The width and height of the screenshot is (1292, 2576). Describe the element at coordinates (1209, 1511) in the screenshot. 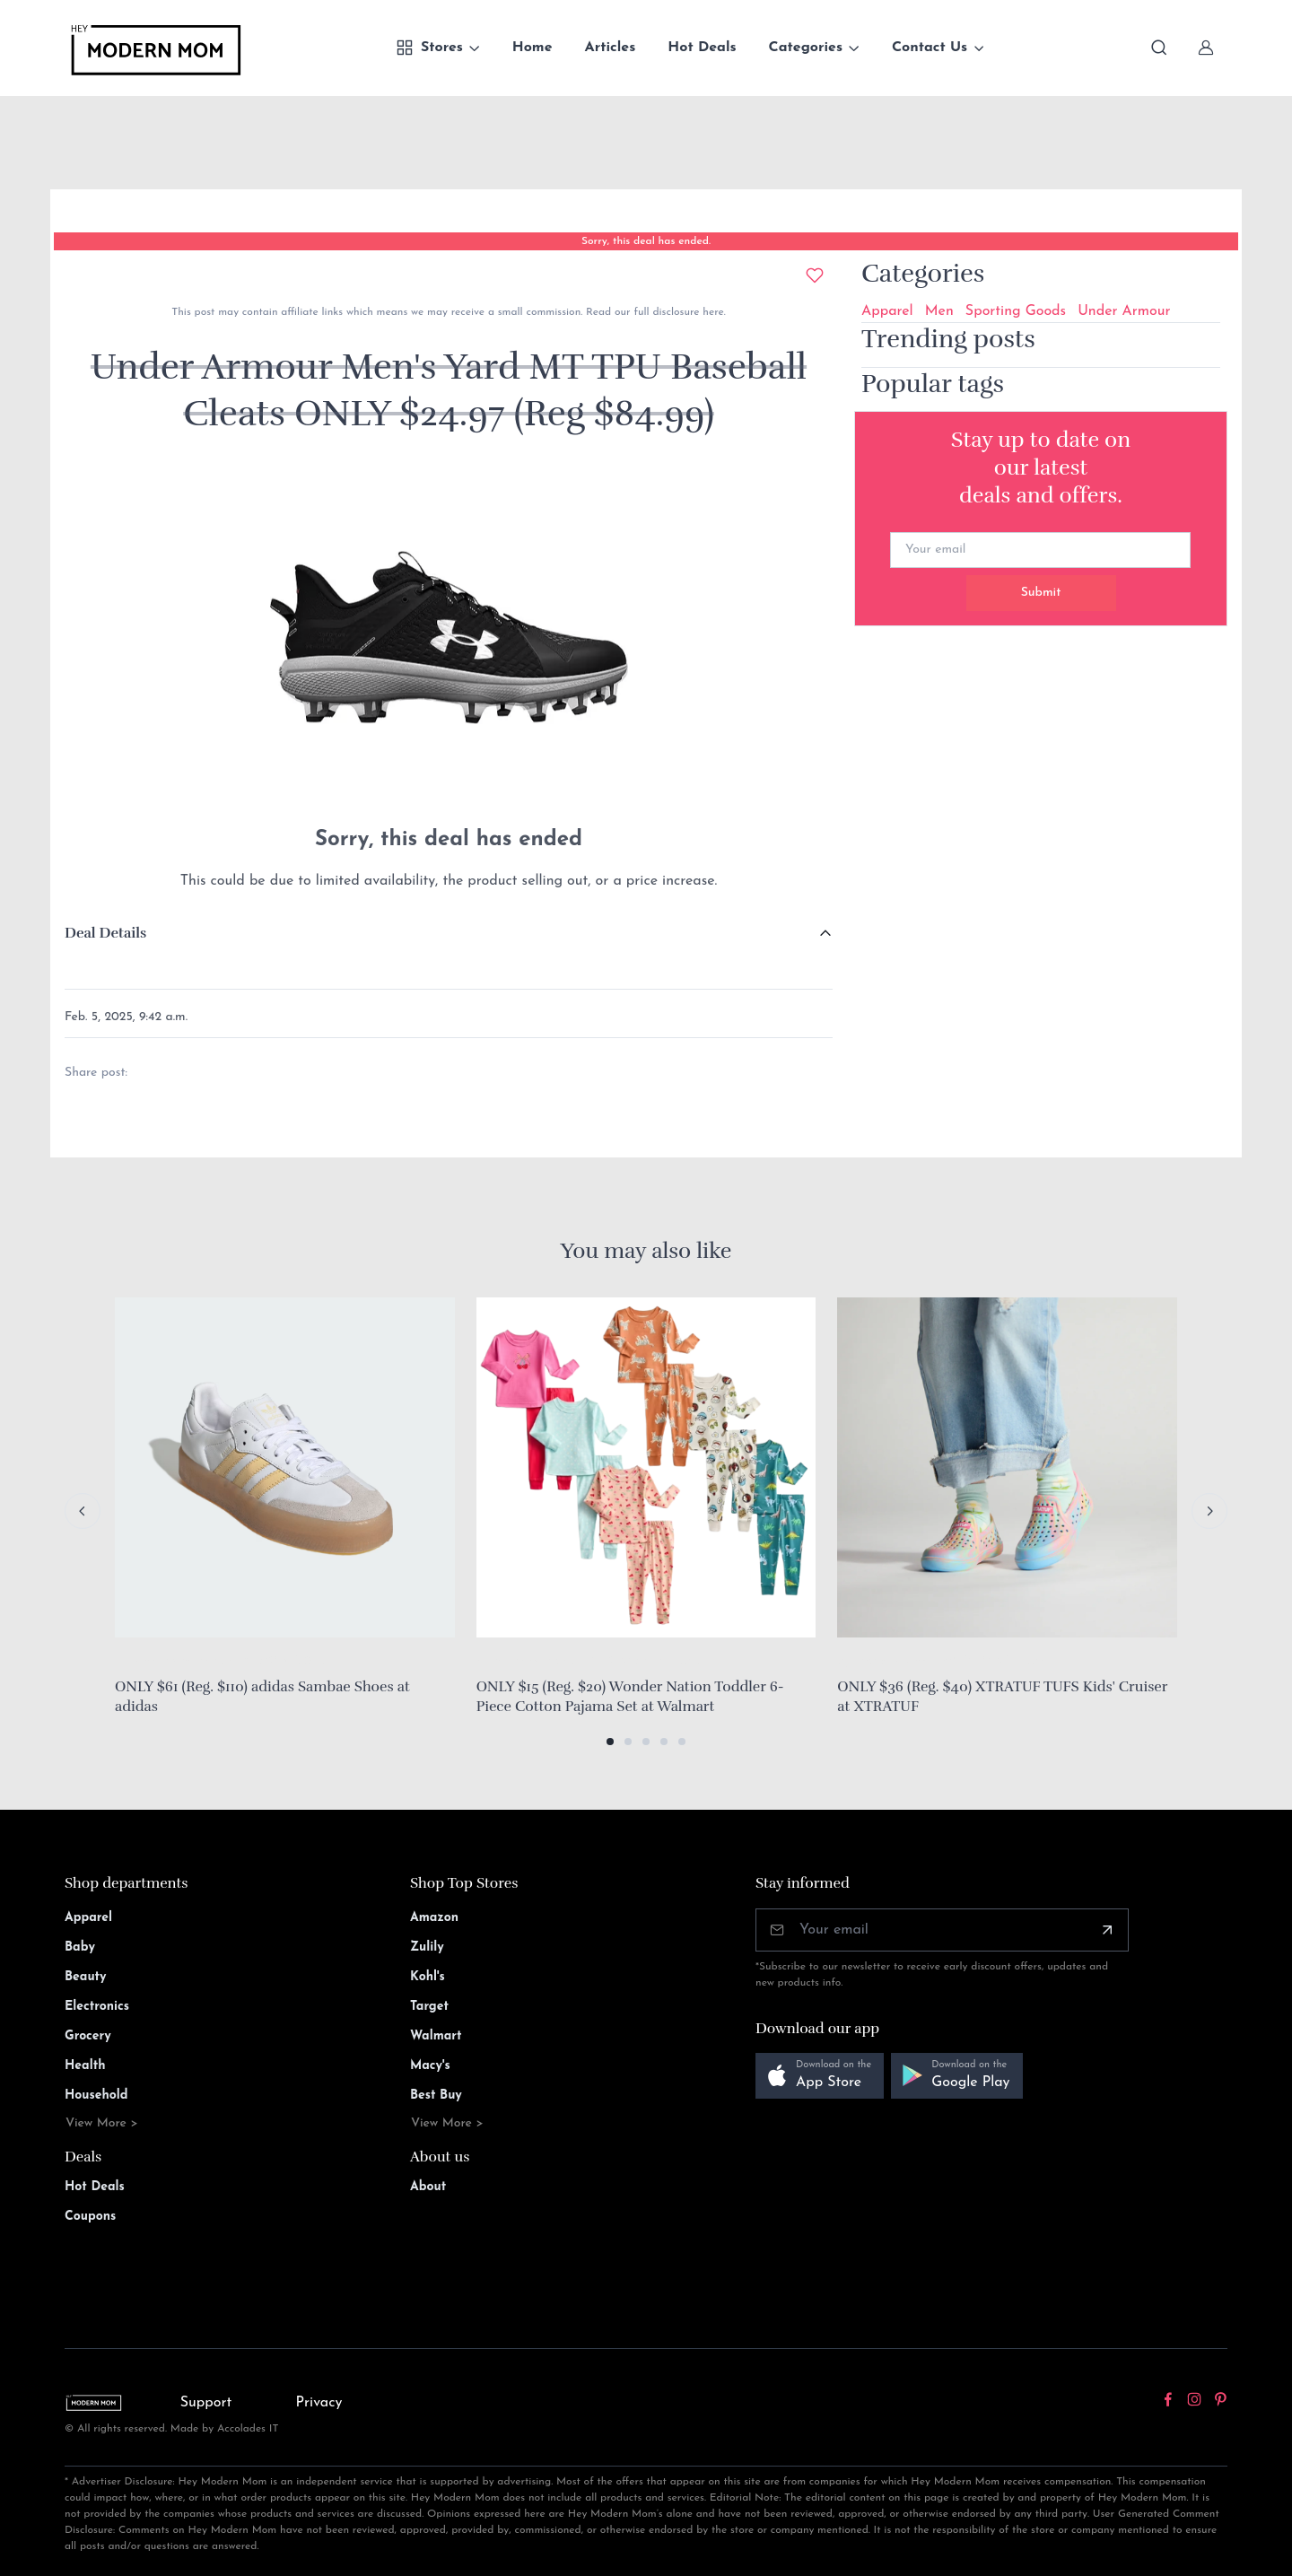

I see `[Next slide]` at that location.